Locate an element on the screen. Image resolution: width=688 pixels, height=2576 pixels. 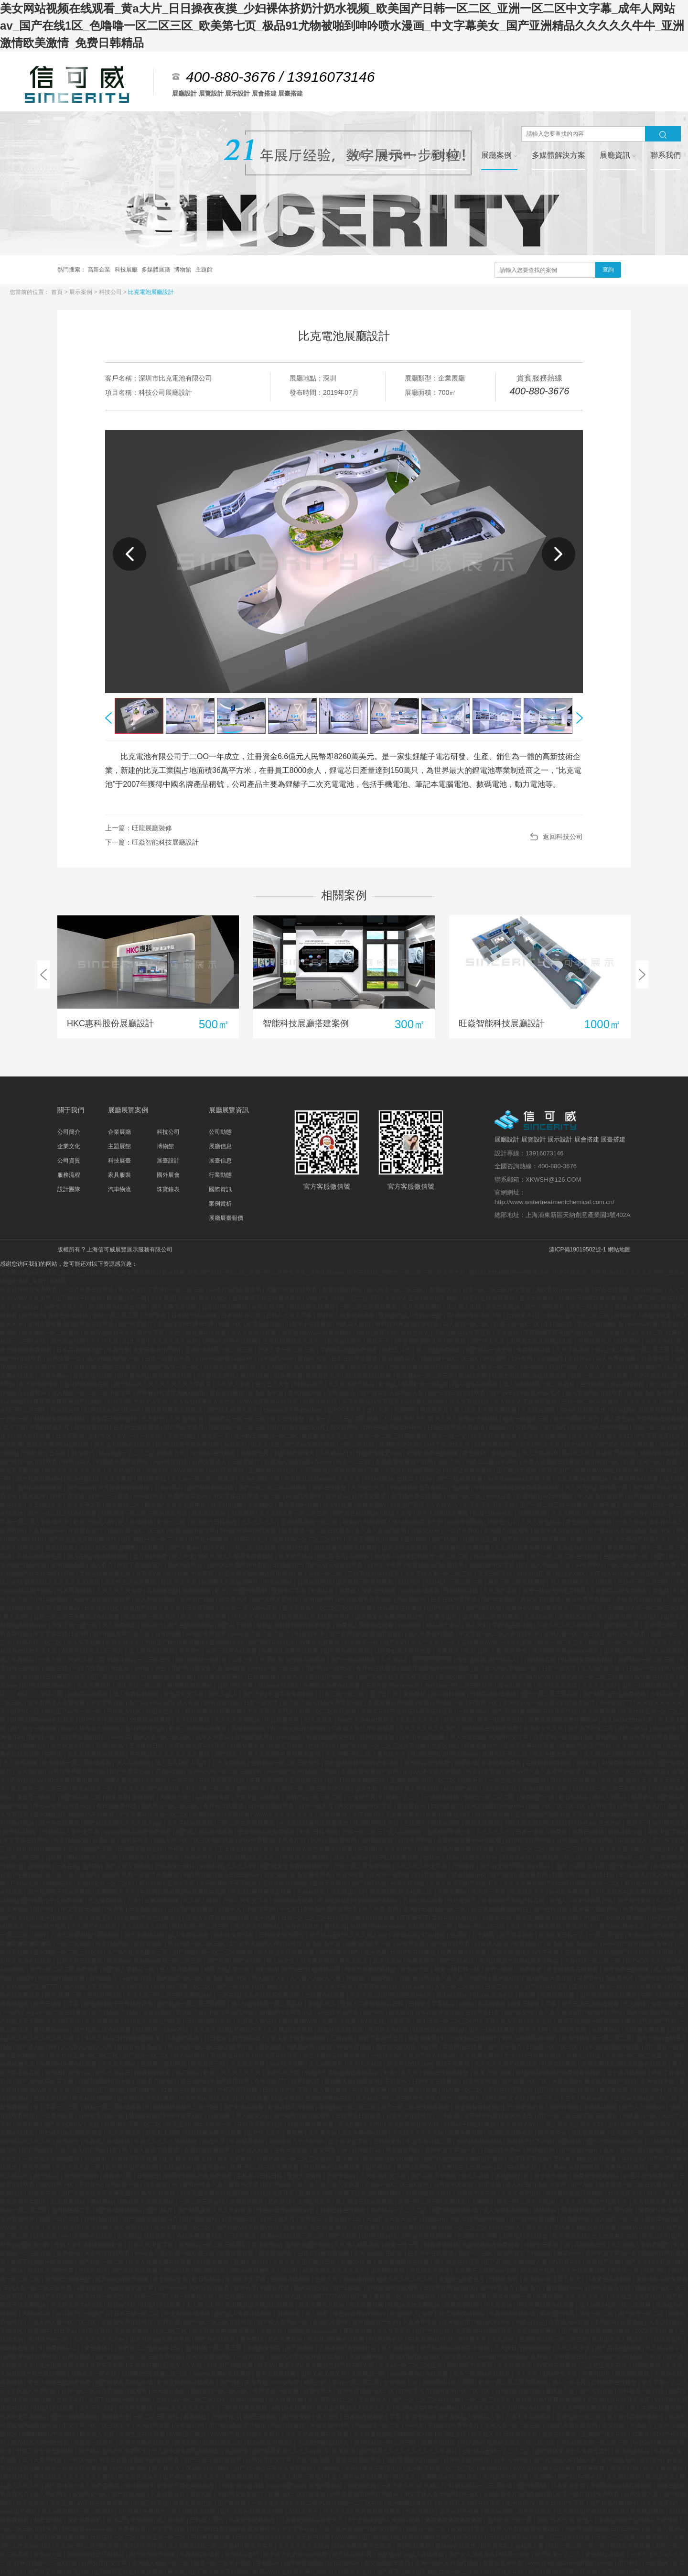
捆绑调教视频网站 is located at coordinates (190, 1685).